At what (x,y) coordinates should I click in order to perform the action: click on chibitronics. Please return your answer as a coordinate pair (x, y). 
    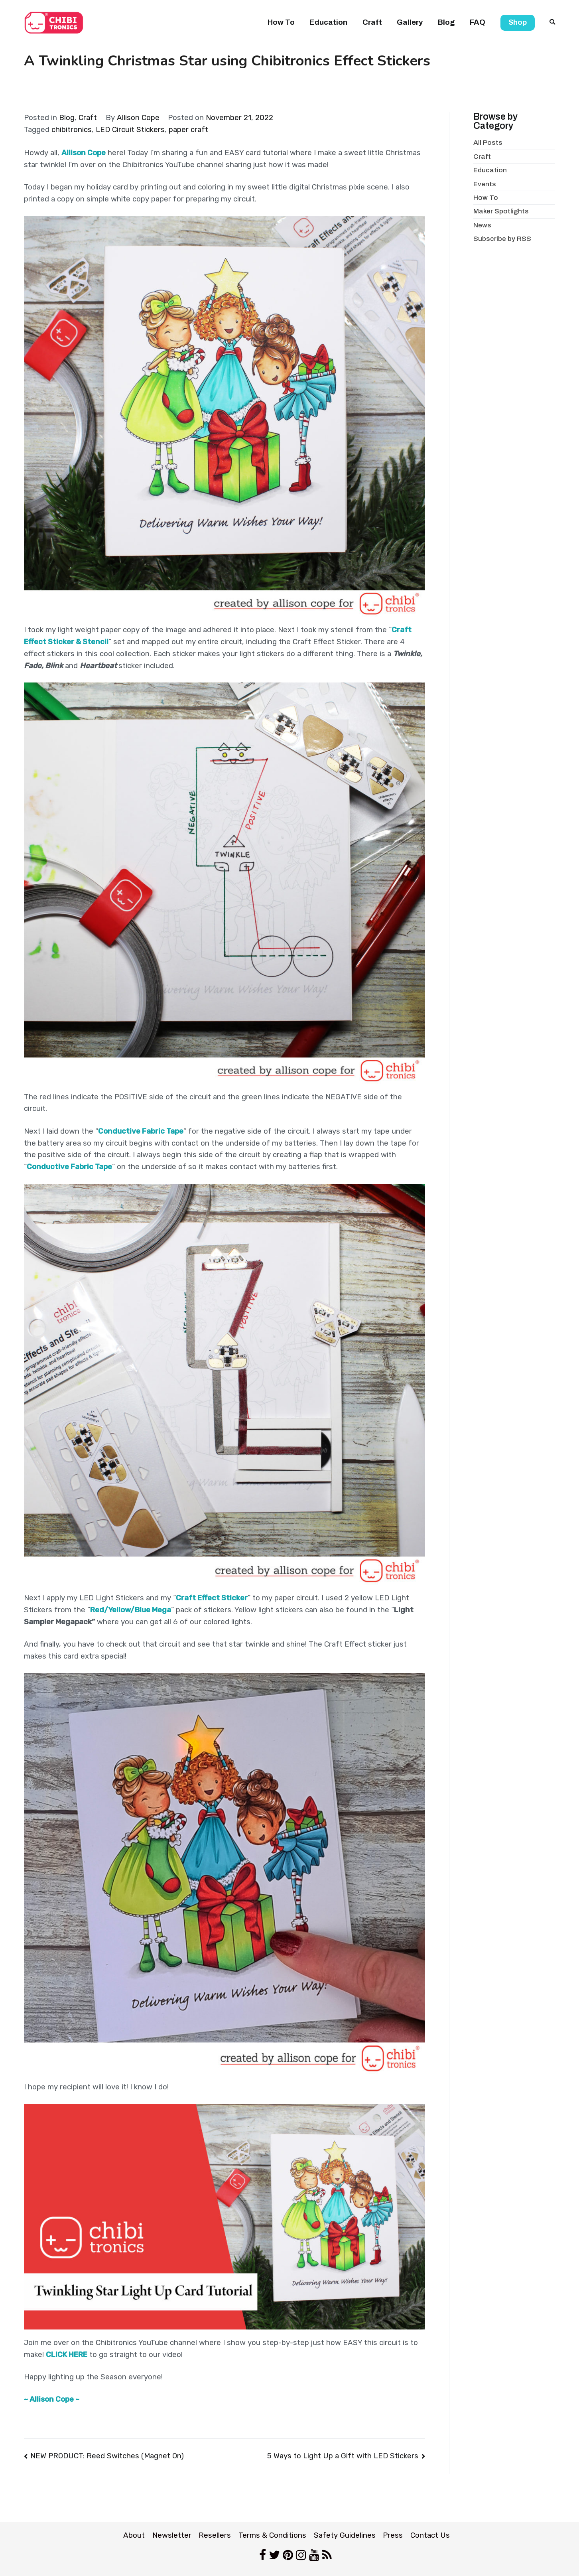
    Looking at the image, I should click on (71, 129).